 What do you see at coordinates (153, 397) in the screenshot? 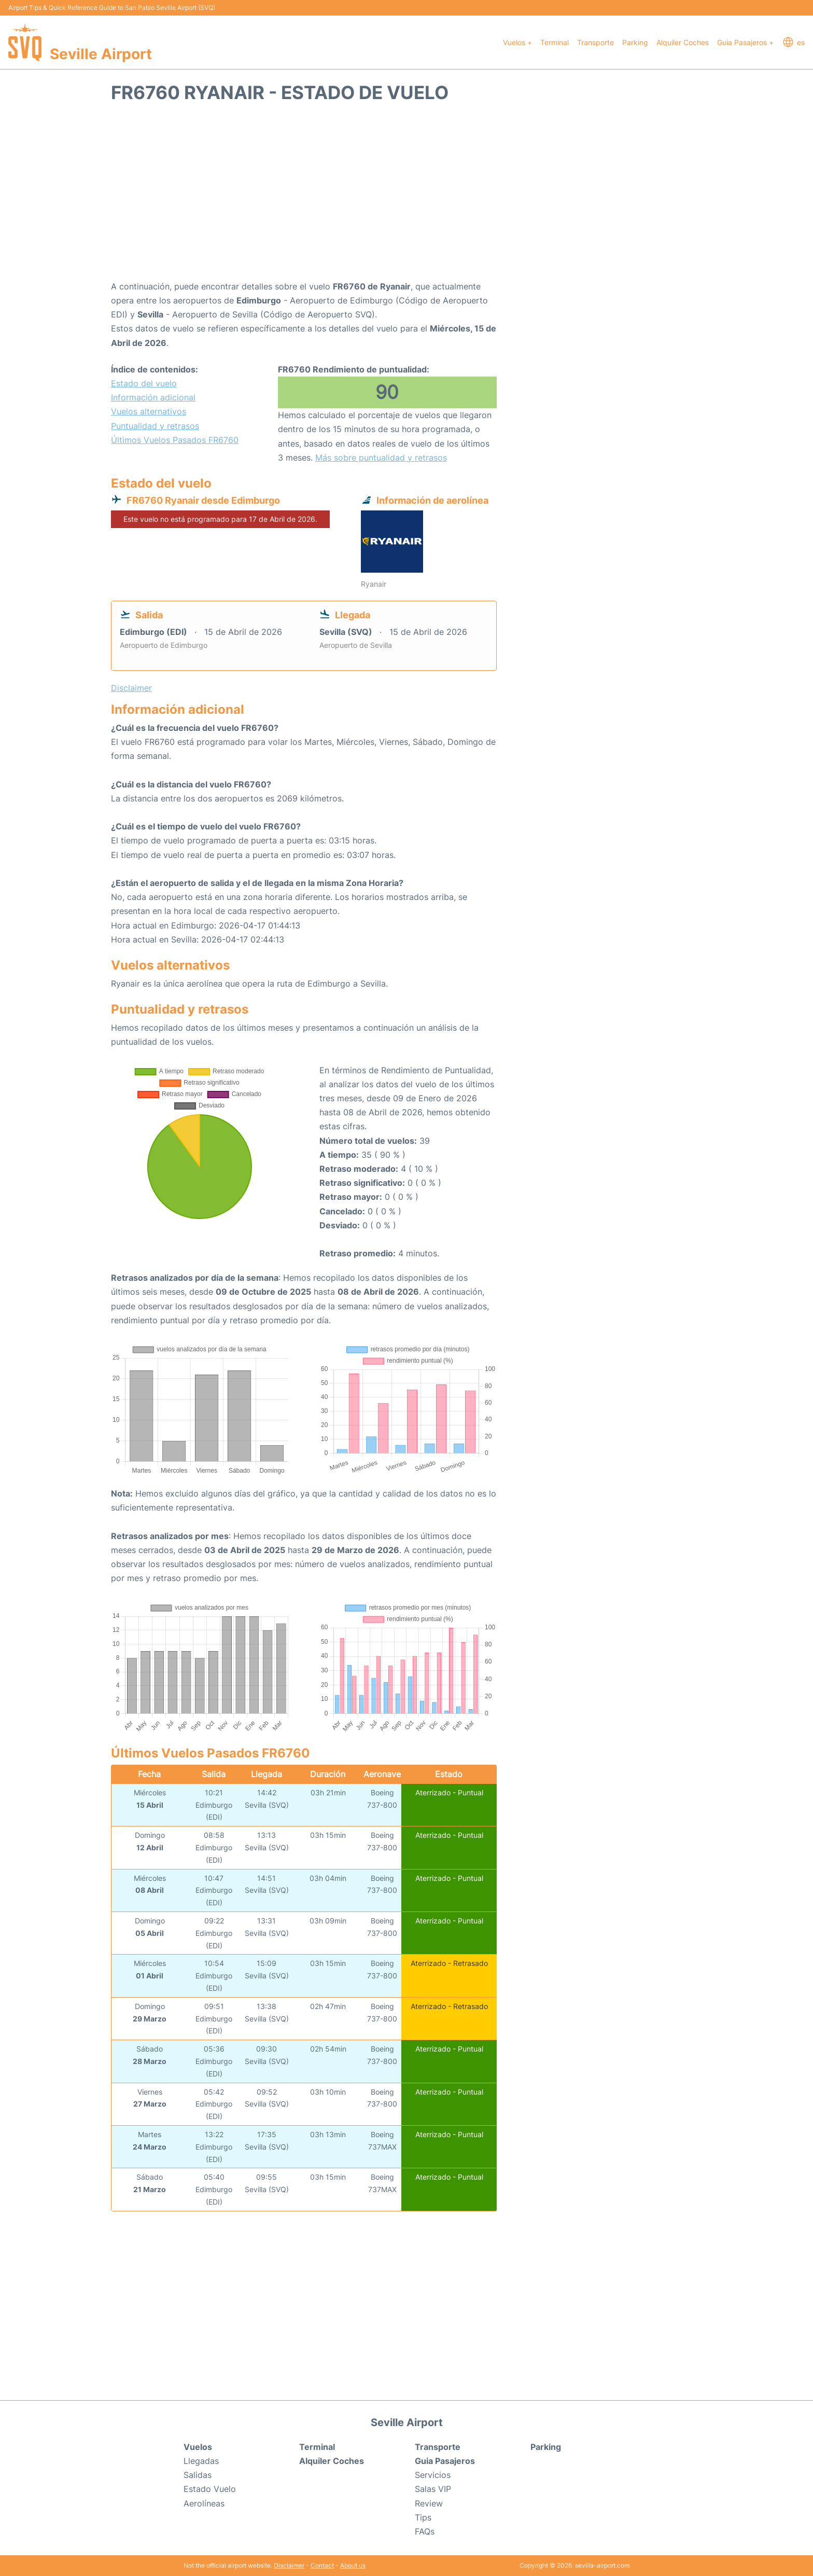
I see `Información adicional` at bounding box center [153, 397].